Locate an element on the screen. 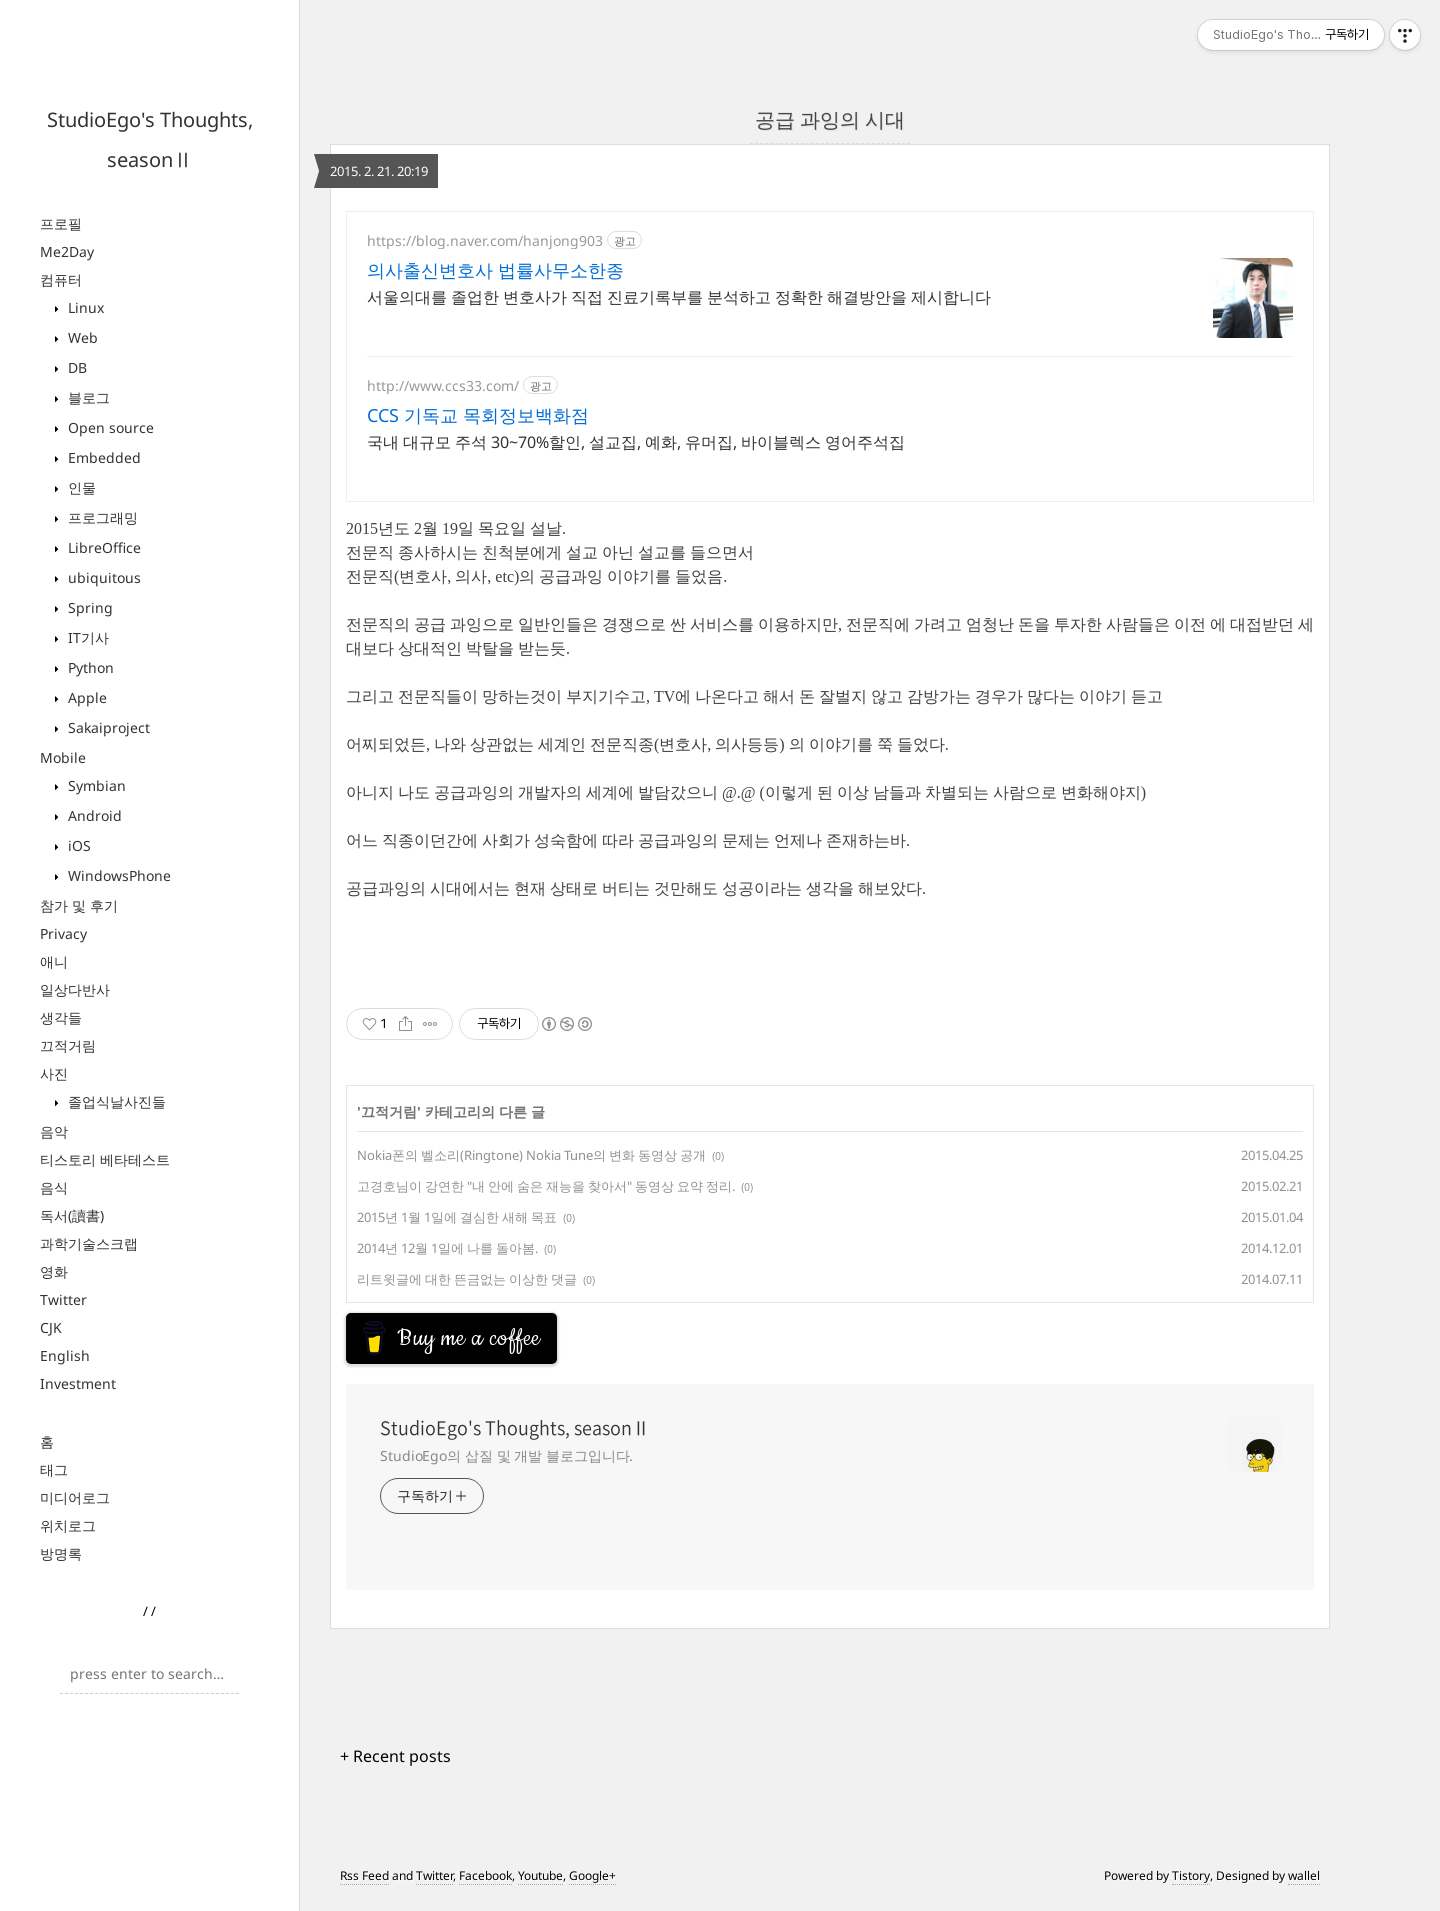  끄적거림 is located at coordinates (68, 1045).